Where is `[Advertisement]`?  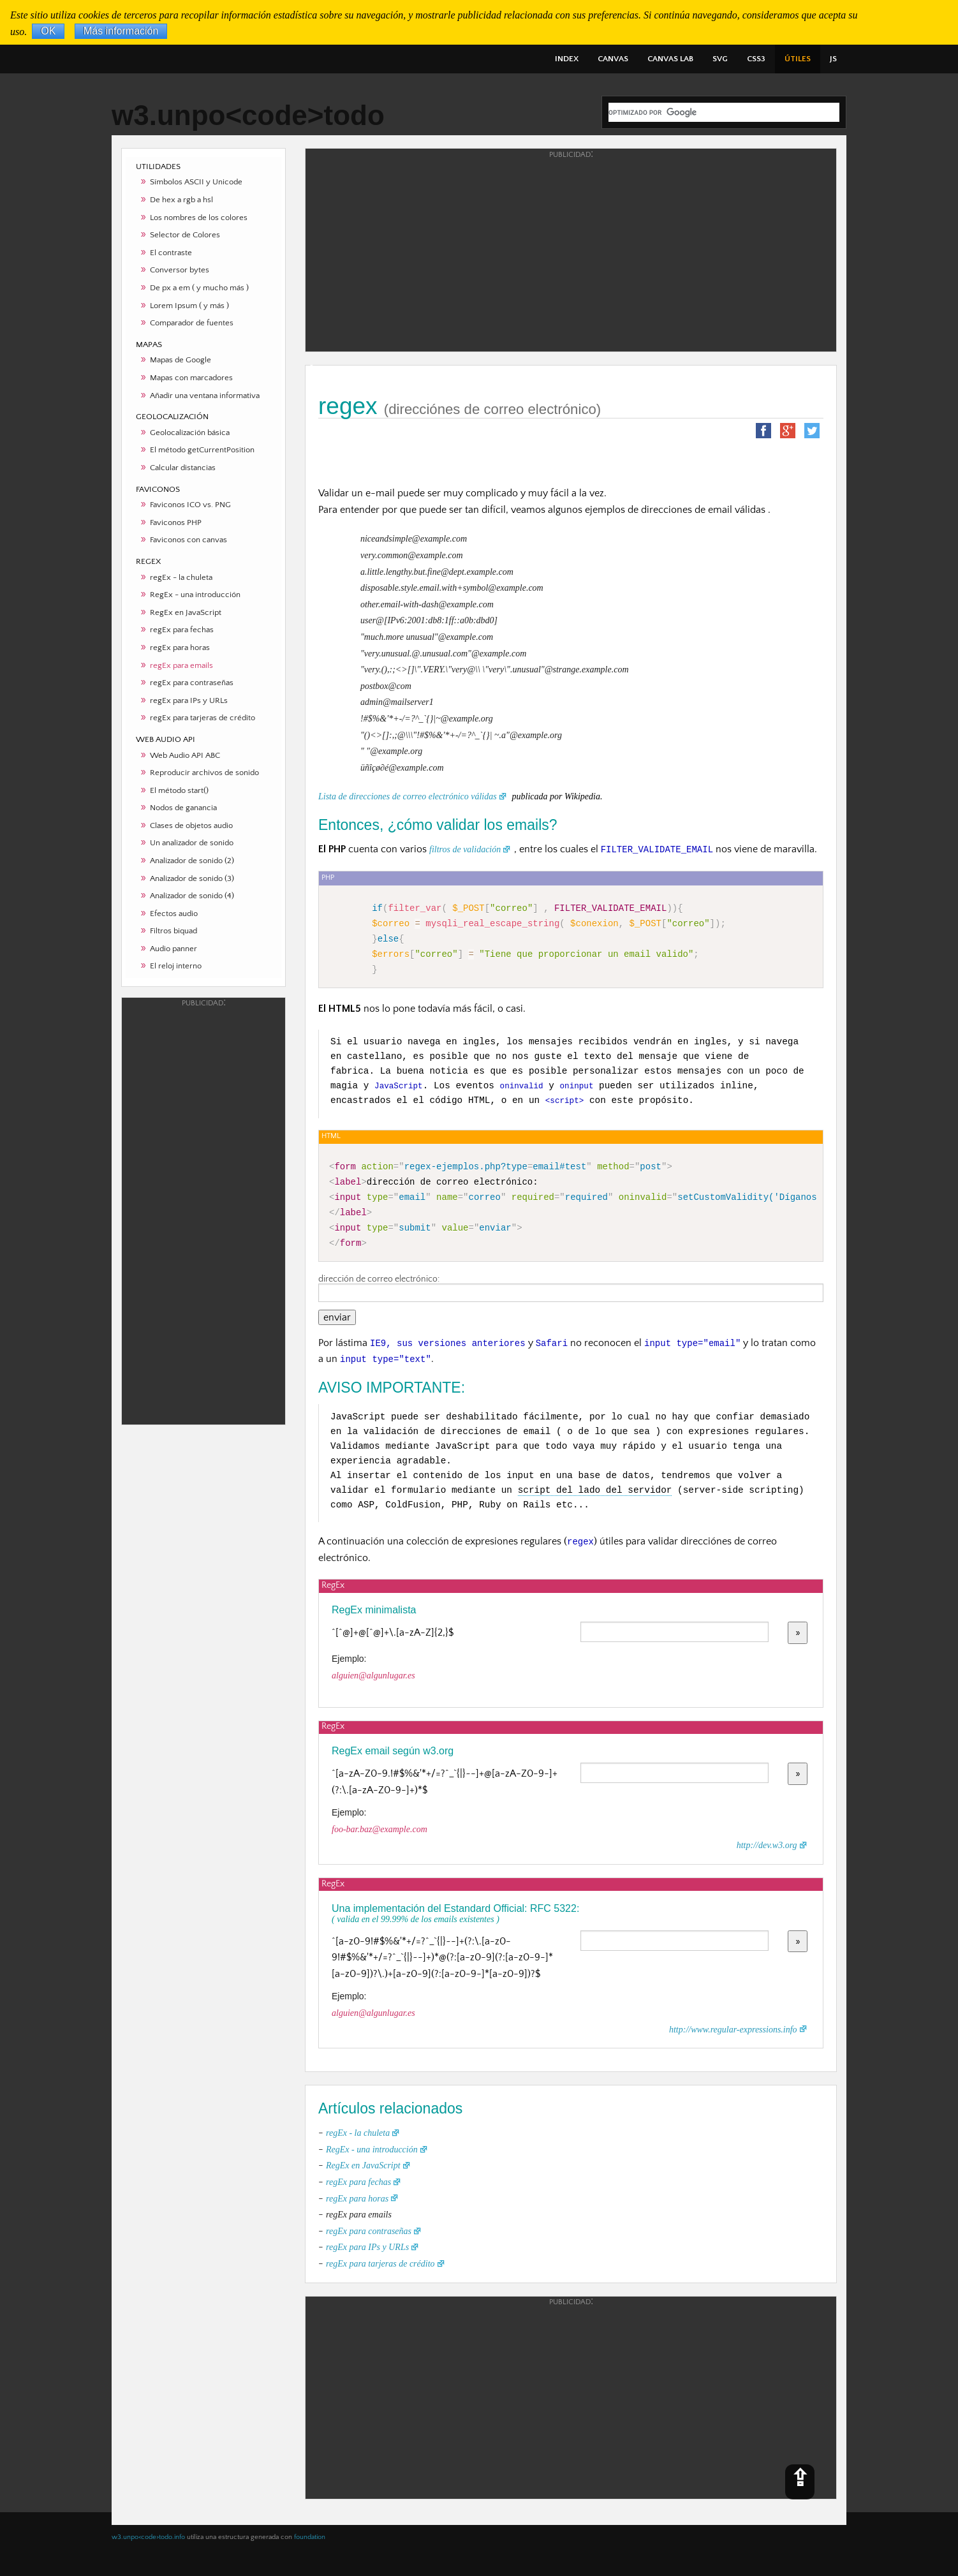
[Advertisement] is located at coordinates (203, 1210).